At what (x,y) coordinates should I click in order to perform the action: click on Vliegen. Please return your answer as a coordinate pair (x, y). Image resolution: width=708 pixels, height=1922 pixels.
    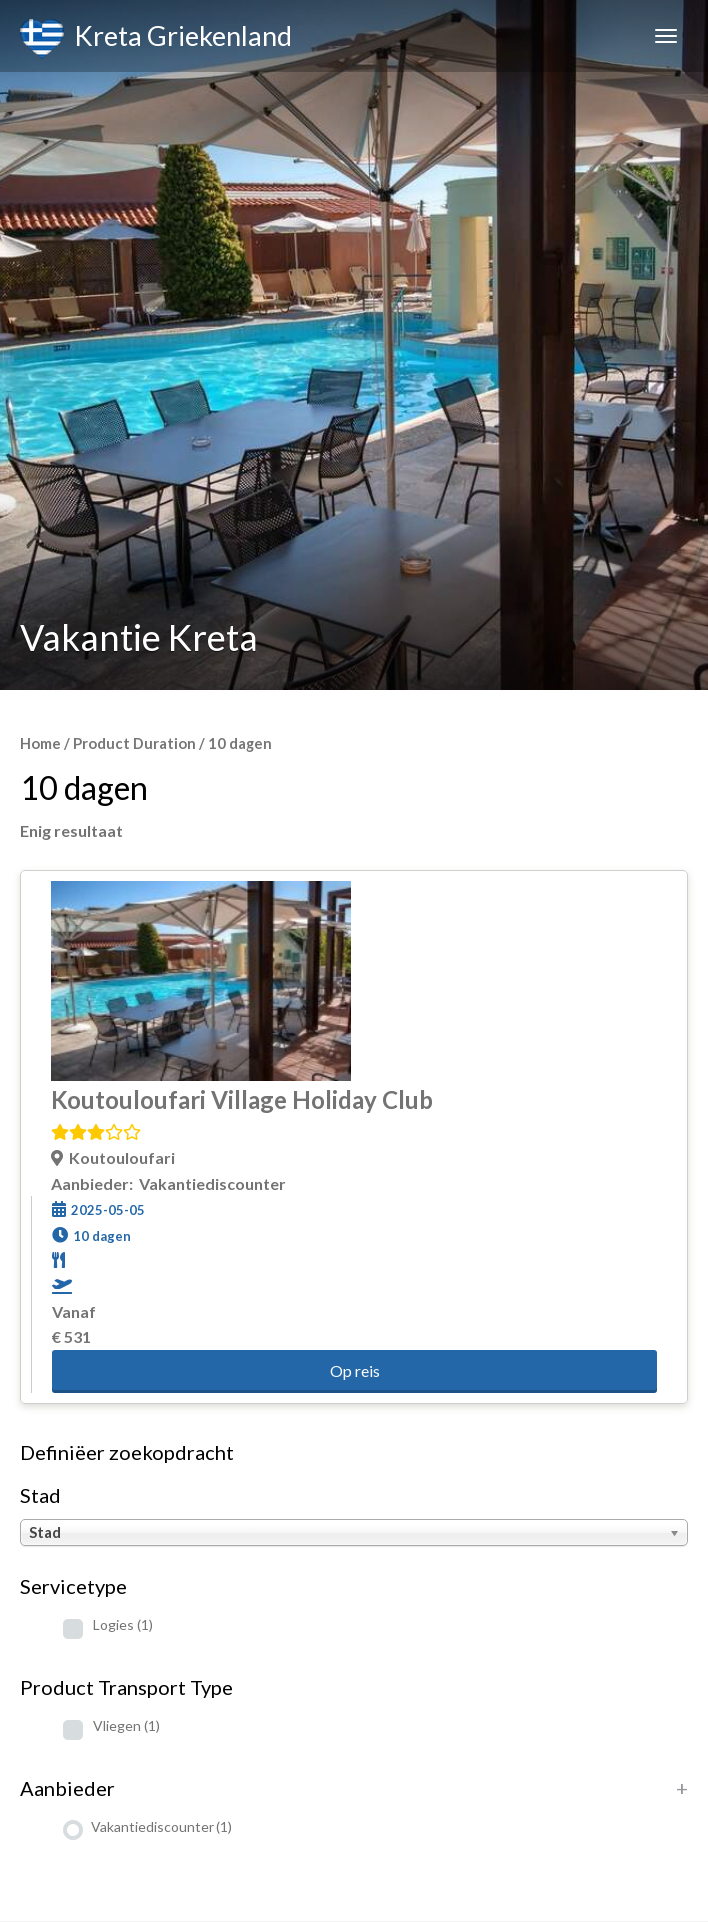
    Looking at the image, I should click on (126, 1725).